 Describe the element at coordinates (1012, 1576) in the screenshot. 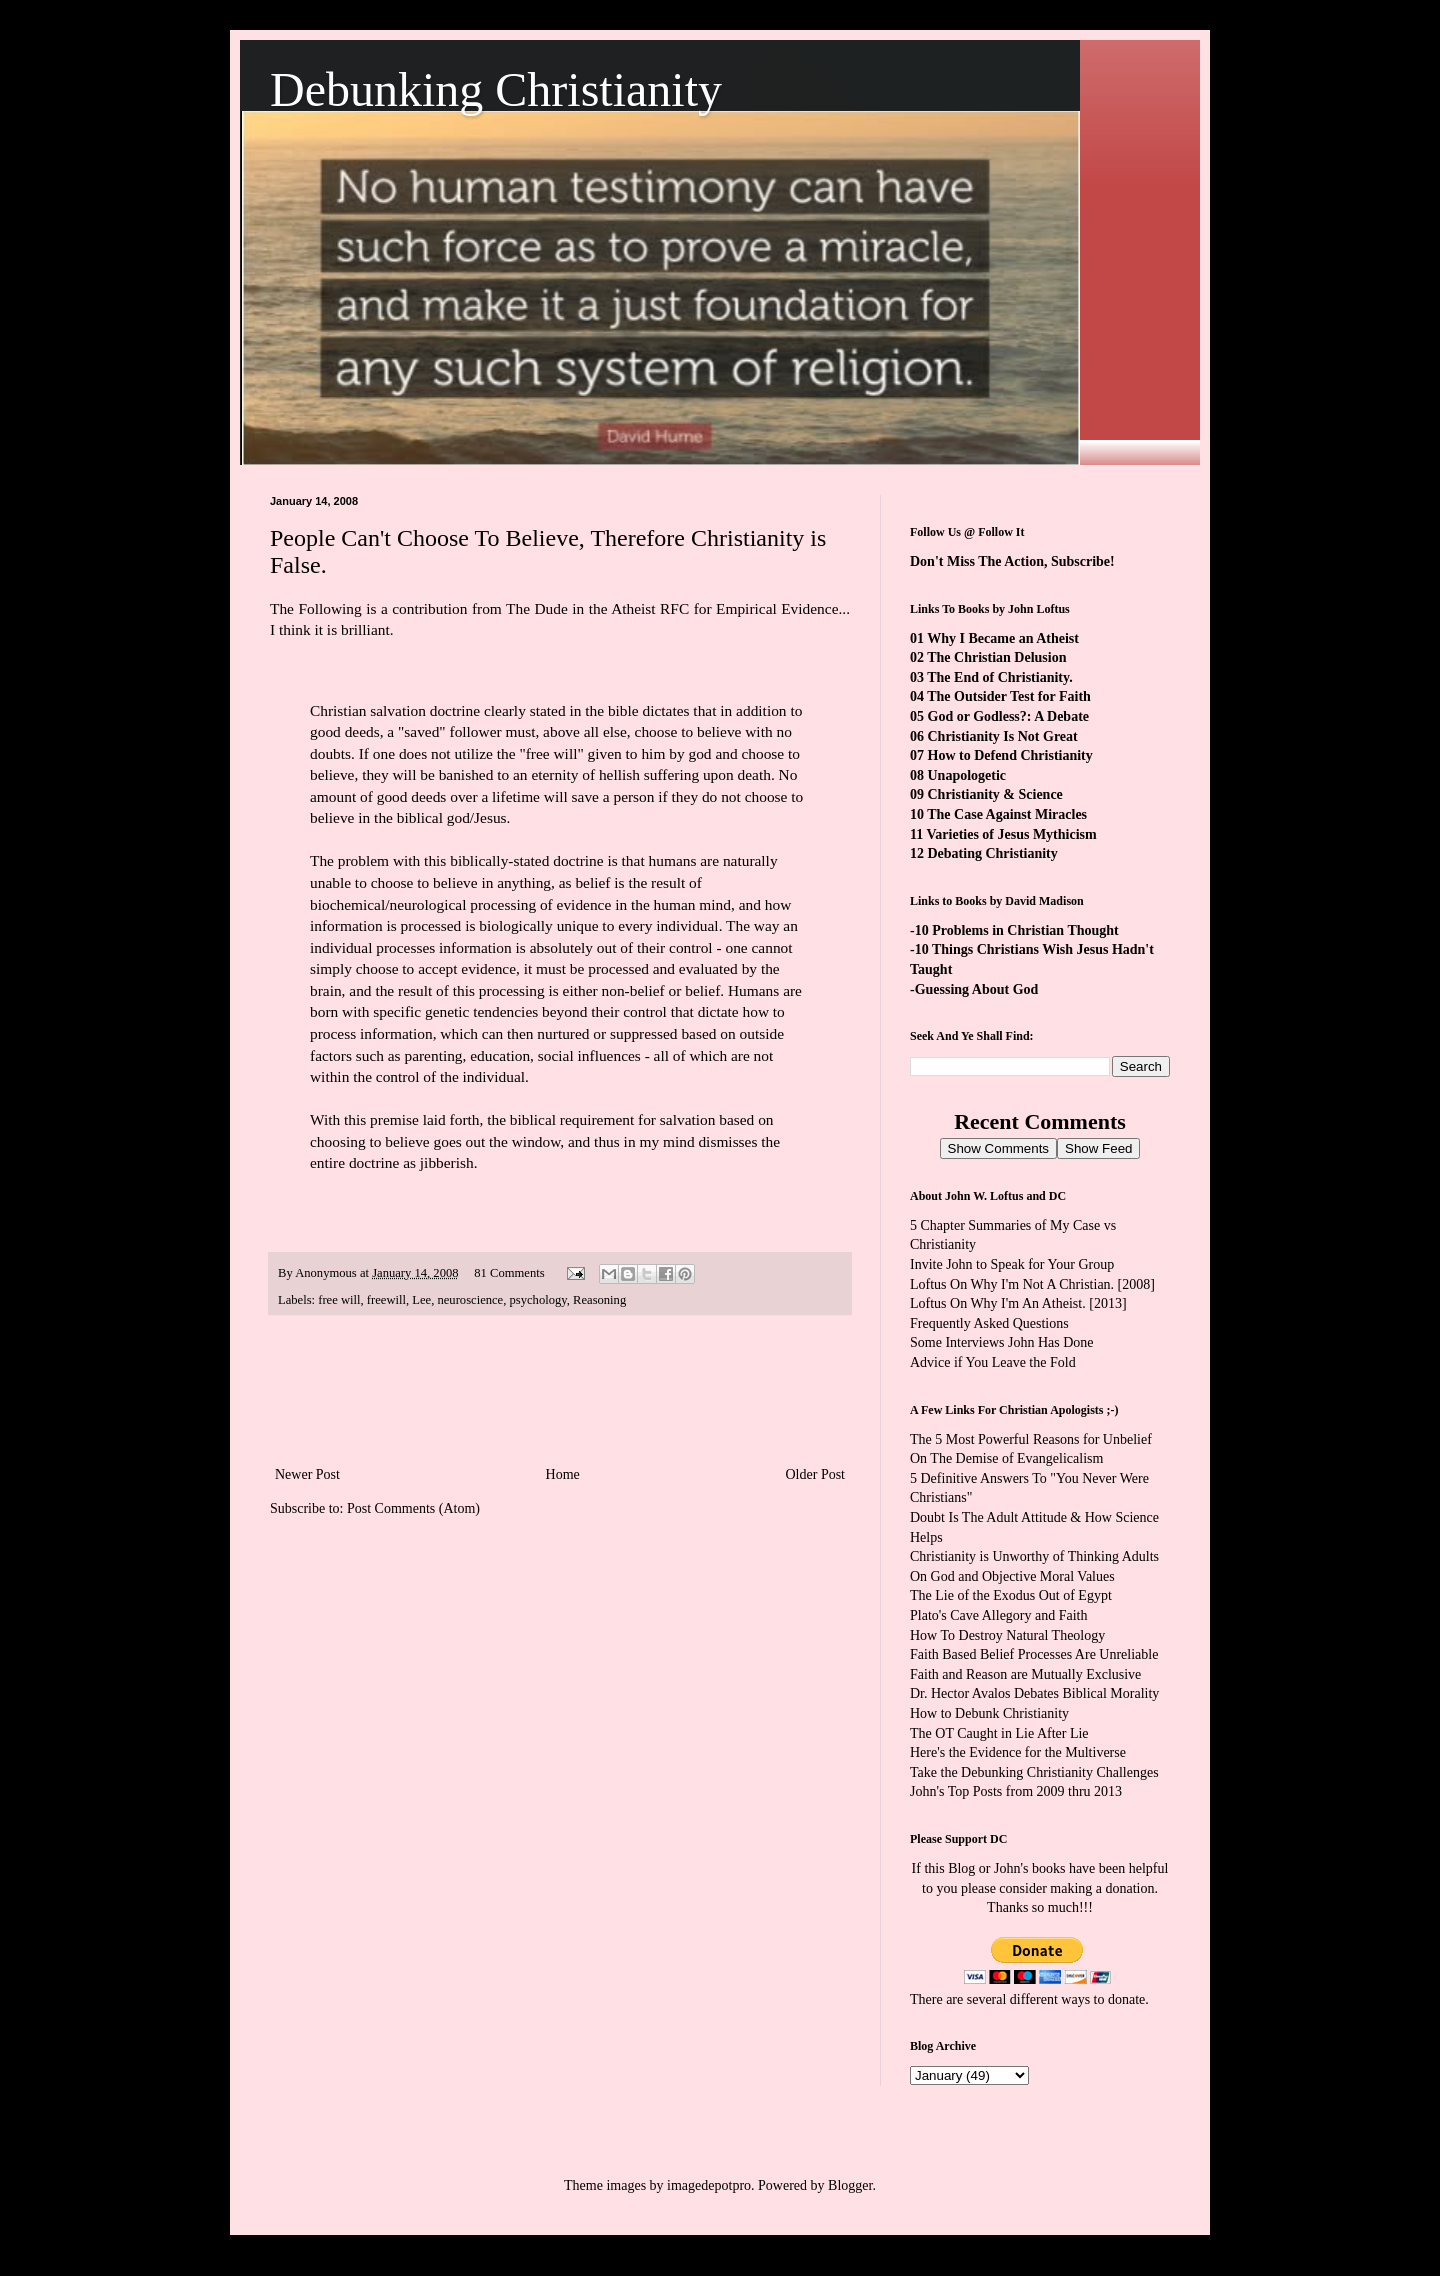

I see `On God and Objective Moral Values` at that location.